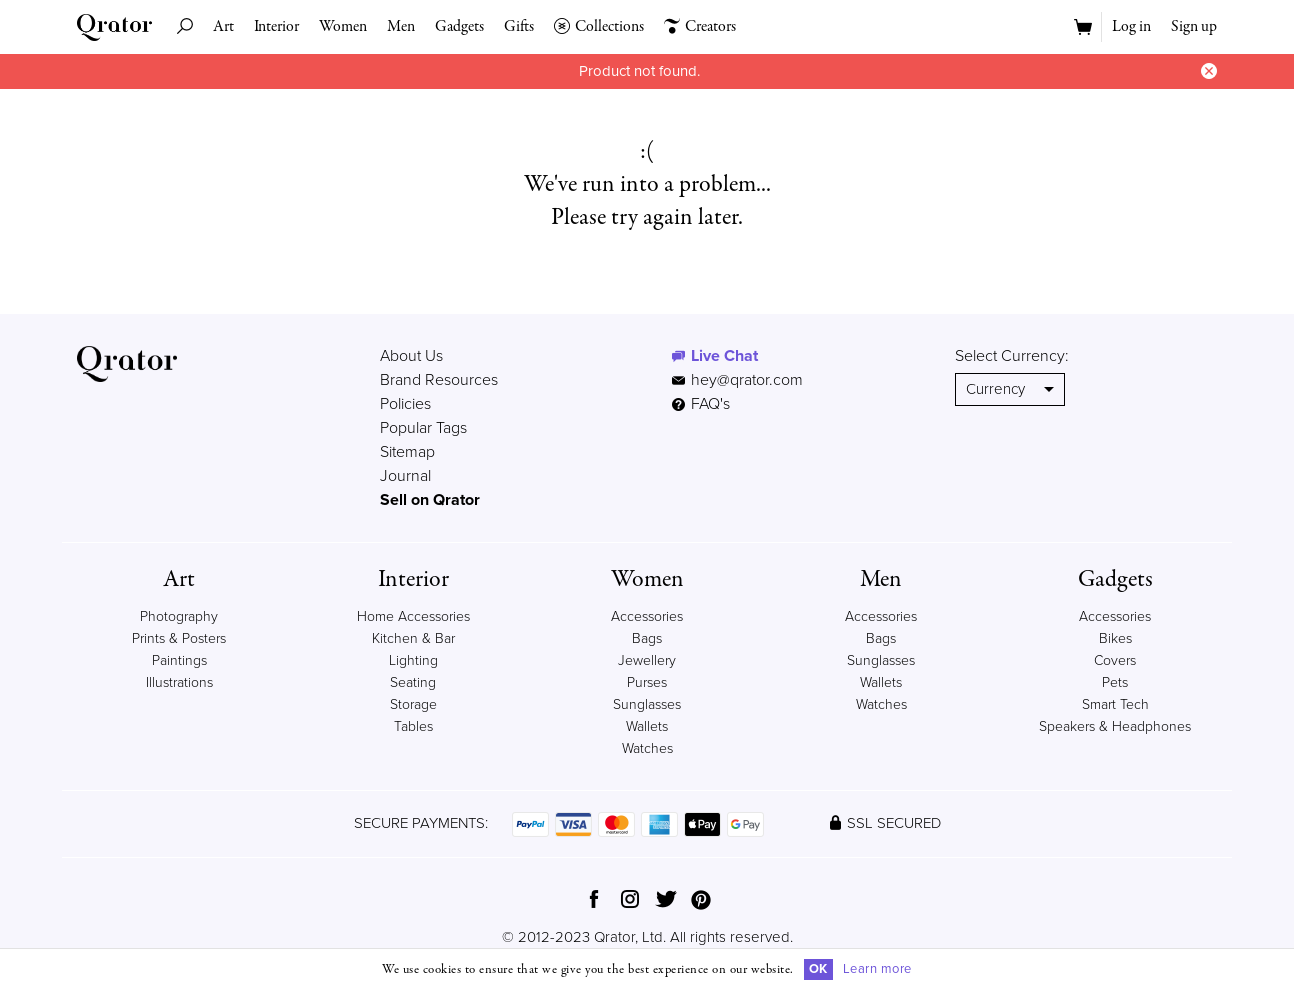 The height and width of the screenshot is (990, 1294). I want to click on Covers, so click(1115, 660).